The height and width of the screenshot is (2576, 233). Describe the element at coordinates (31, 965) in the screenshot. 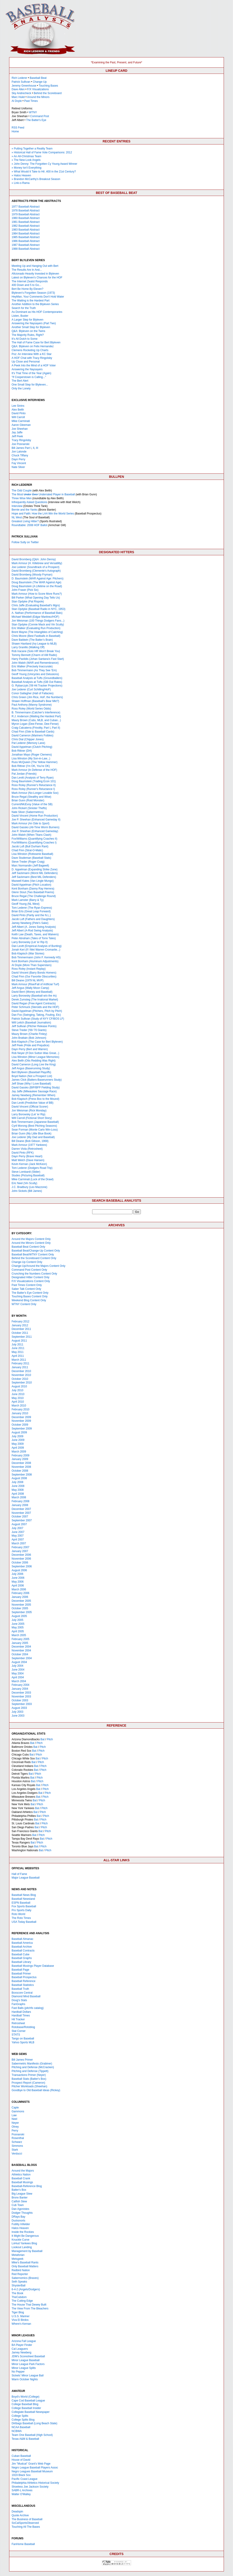

I see `Al Doyle (More Than Superstars)` at that location.